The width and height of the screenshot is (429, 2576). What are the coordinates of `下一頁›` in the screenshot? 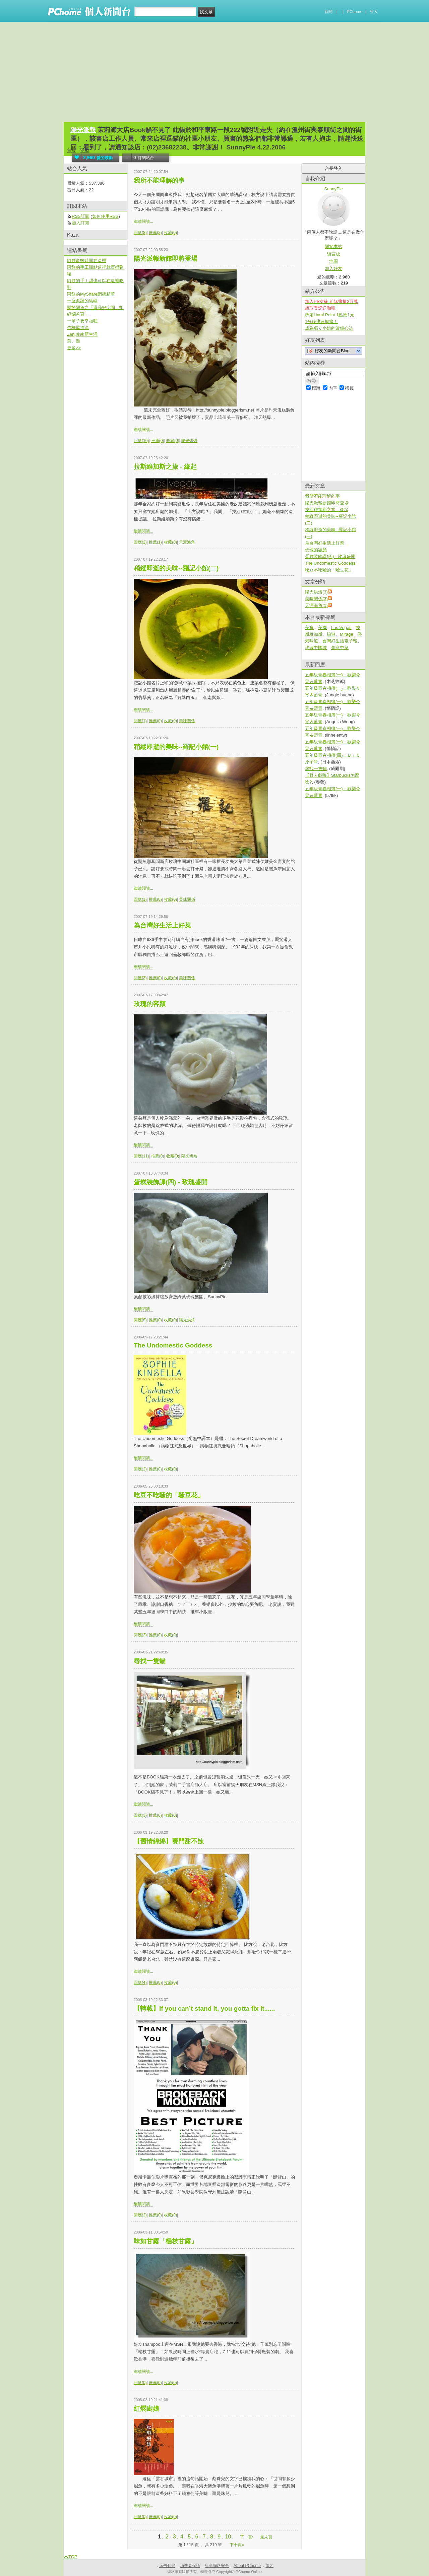 It's located at (247, 2537).